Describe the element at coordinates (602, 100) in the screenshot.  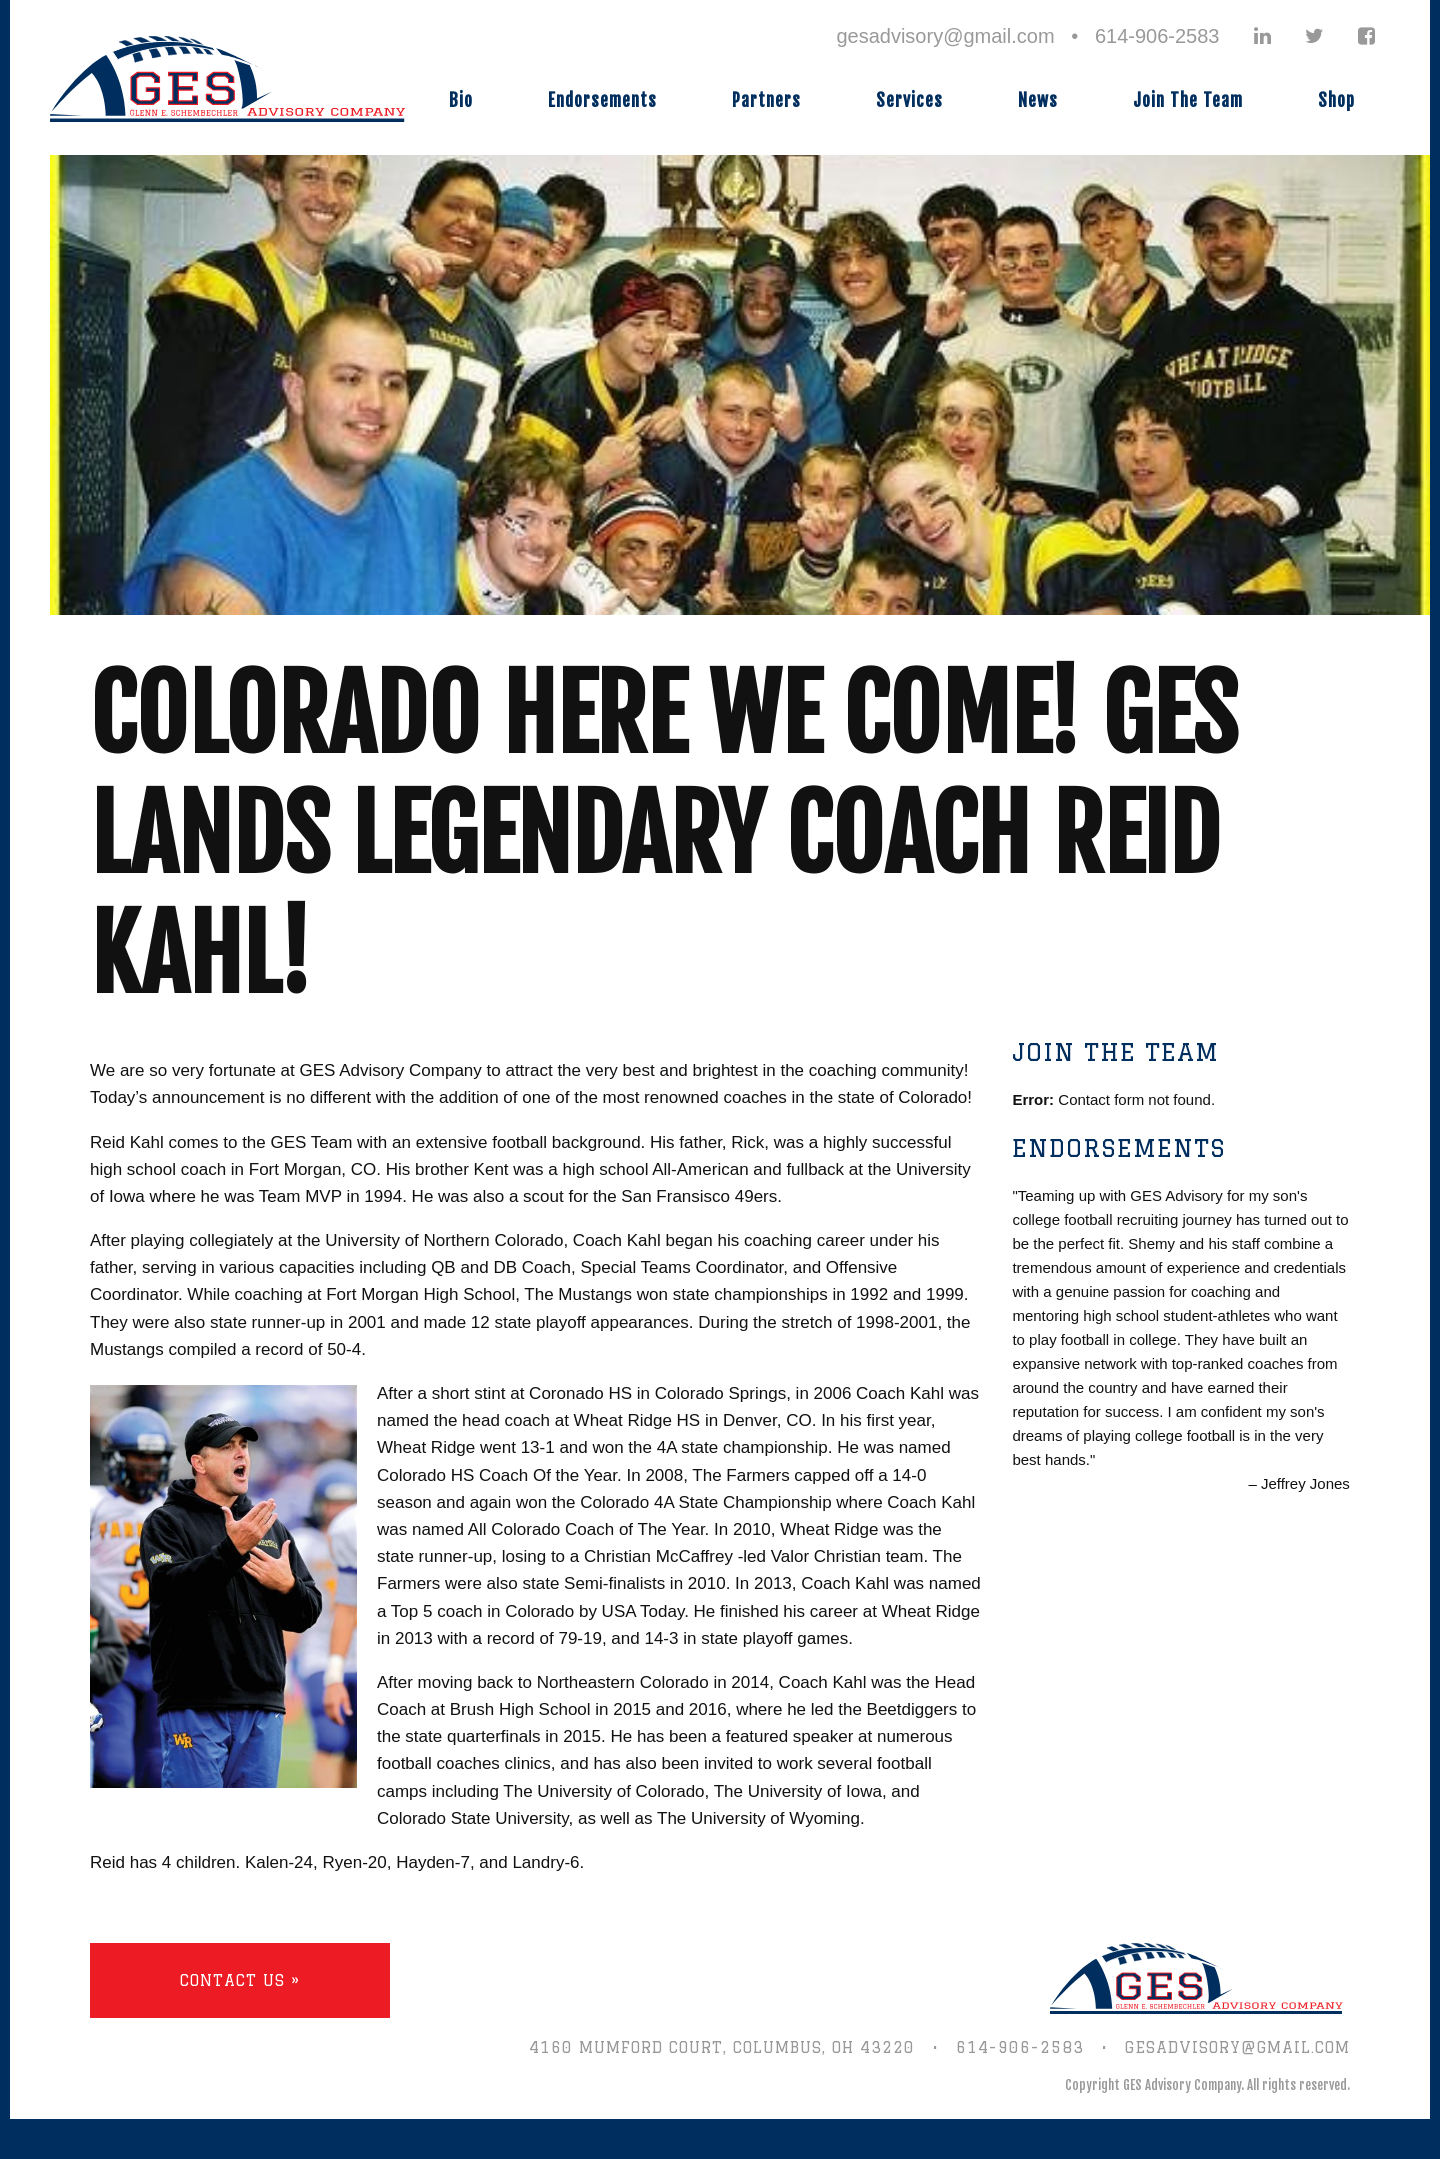
I see `Endorsements` at that location.